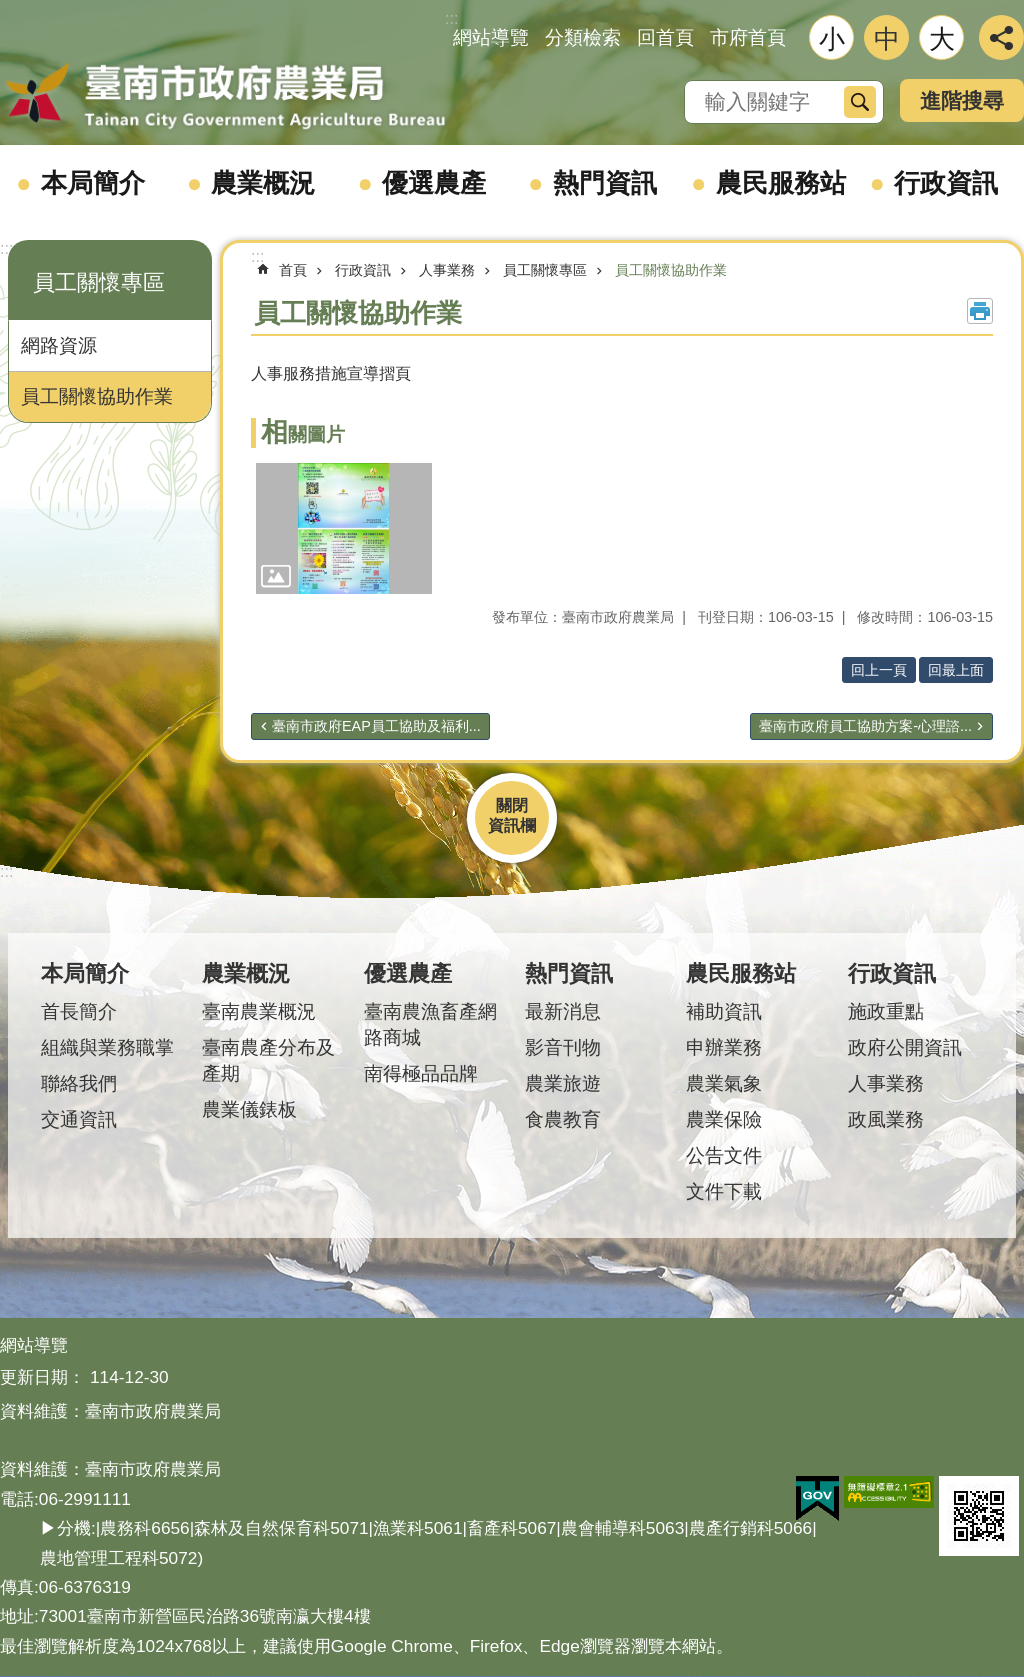 This screenshot has width=1024, height=1677. What do you see at coordinates (344, 529) in the screenshot?
I see `[button]` at bounding box center [344, 529].